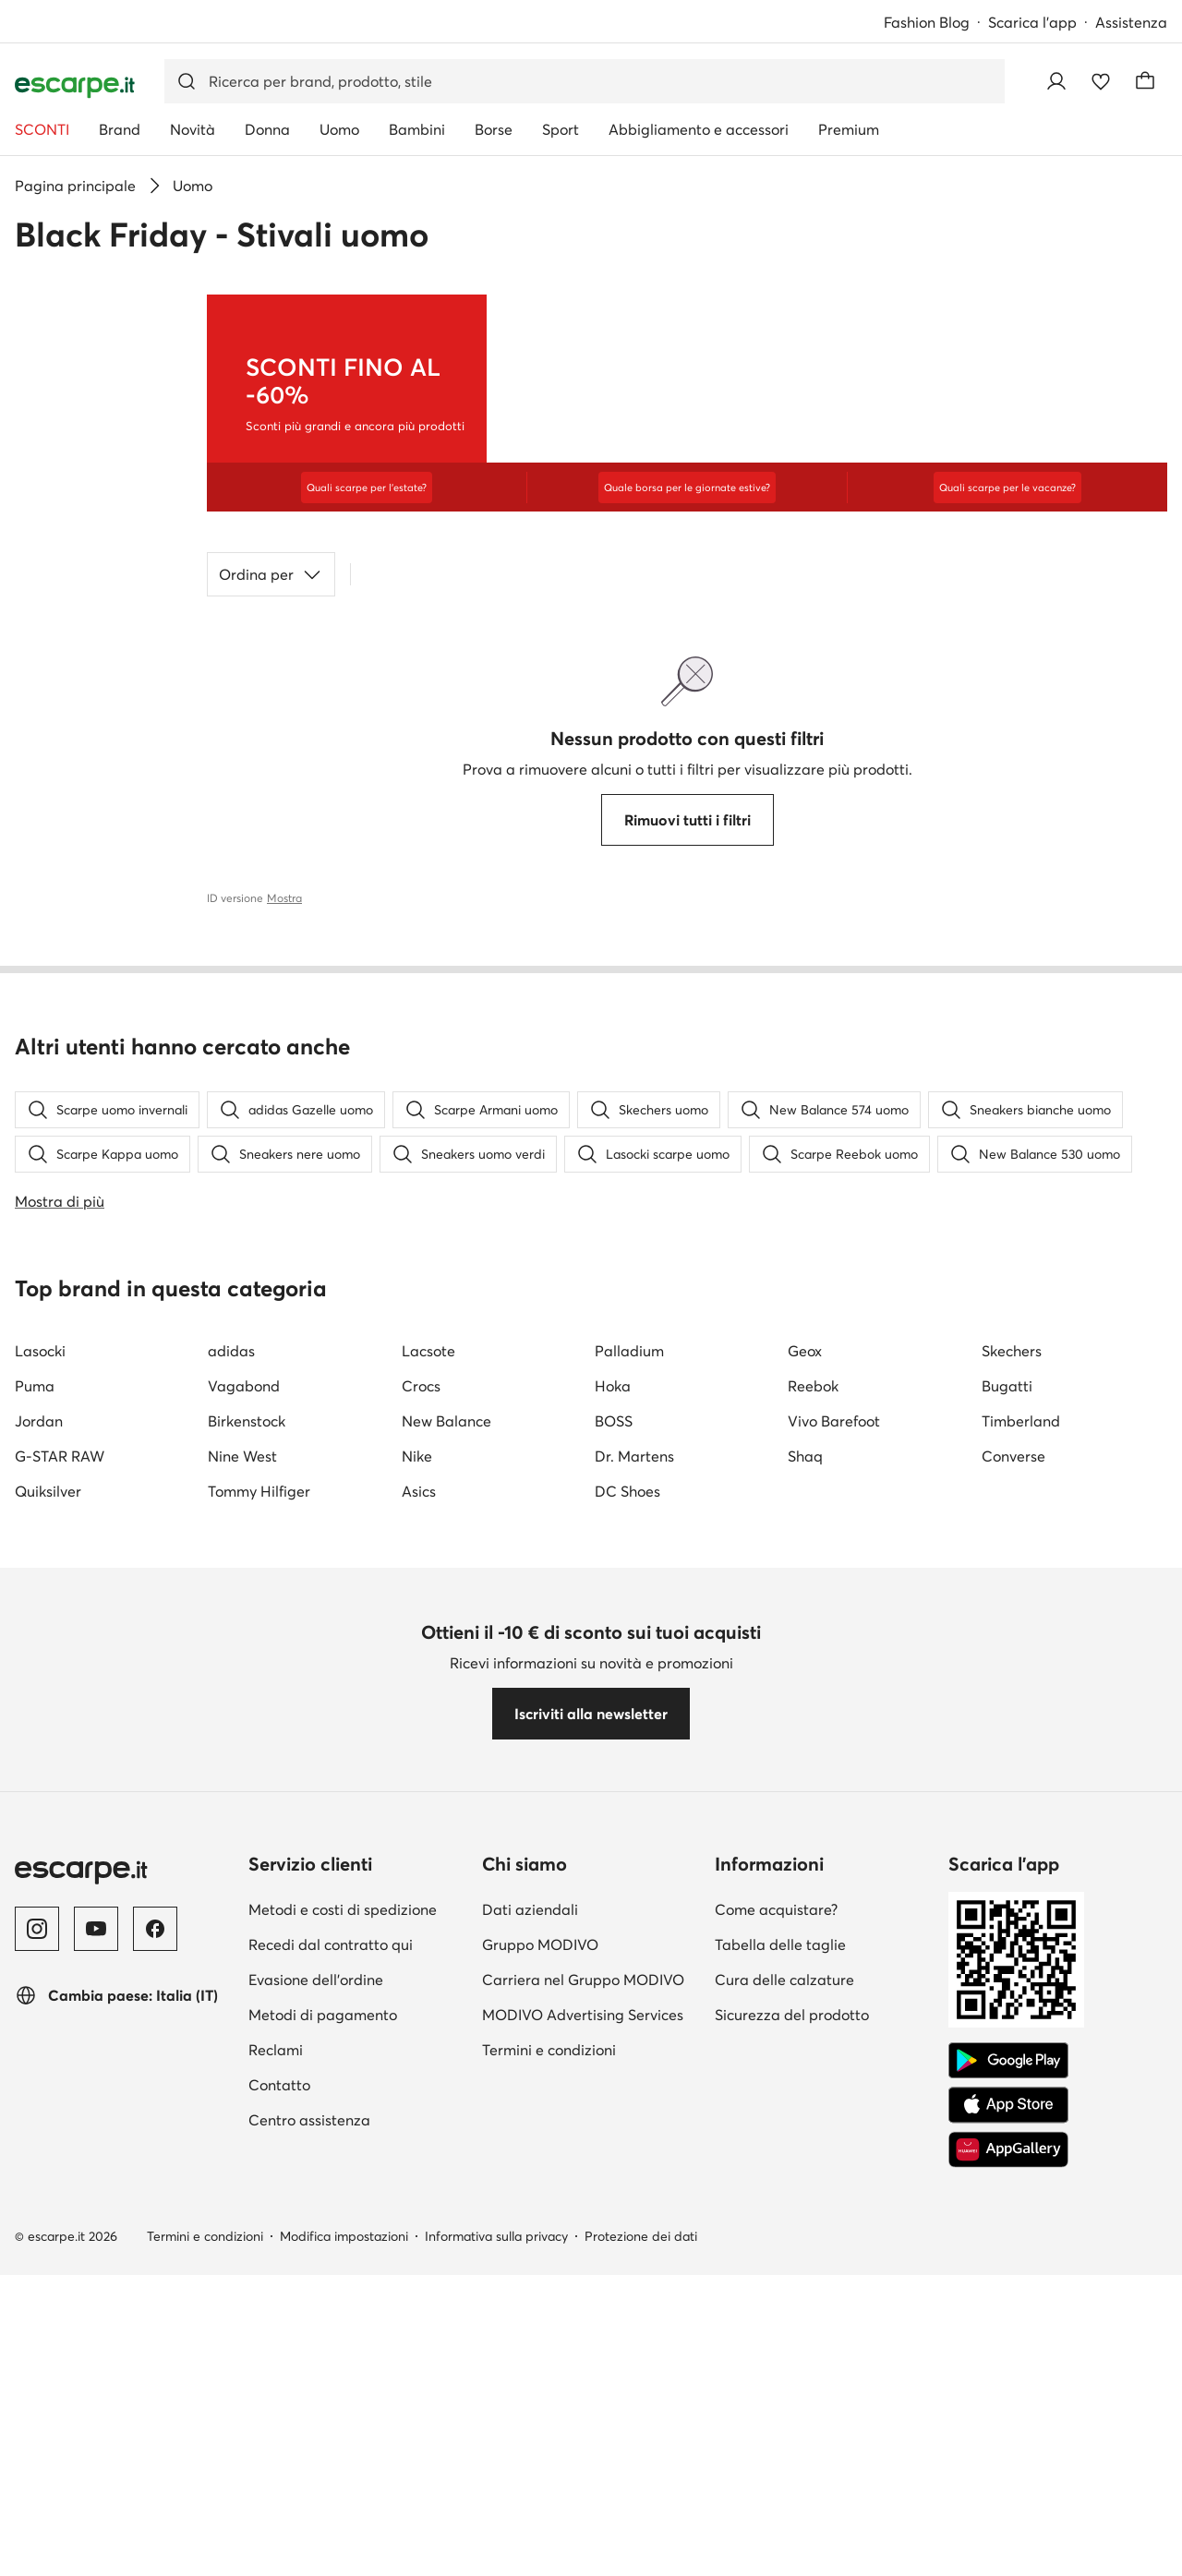 The image size is (1182, 2576). Describe the element at coordinates (805, 1906) in the screenshot. I see `Shaq` at that location.